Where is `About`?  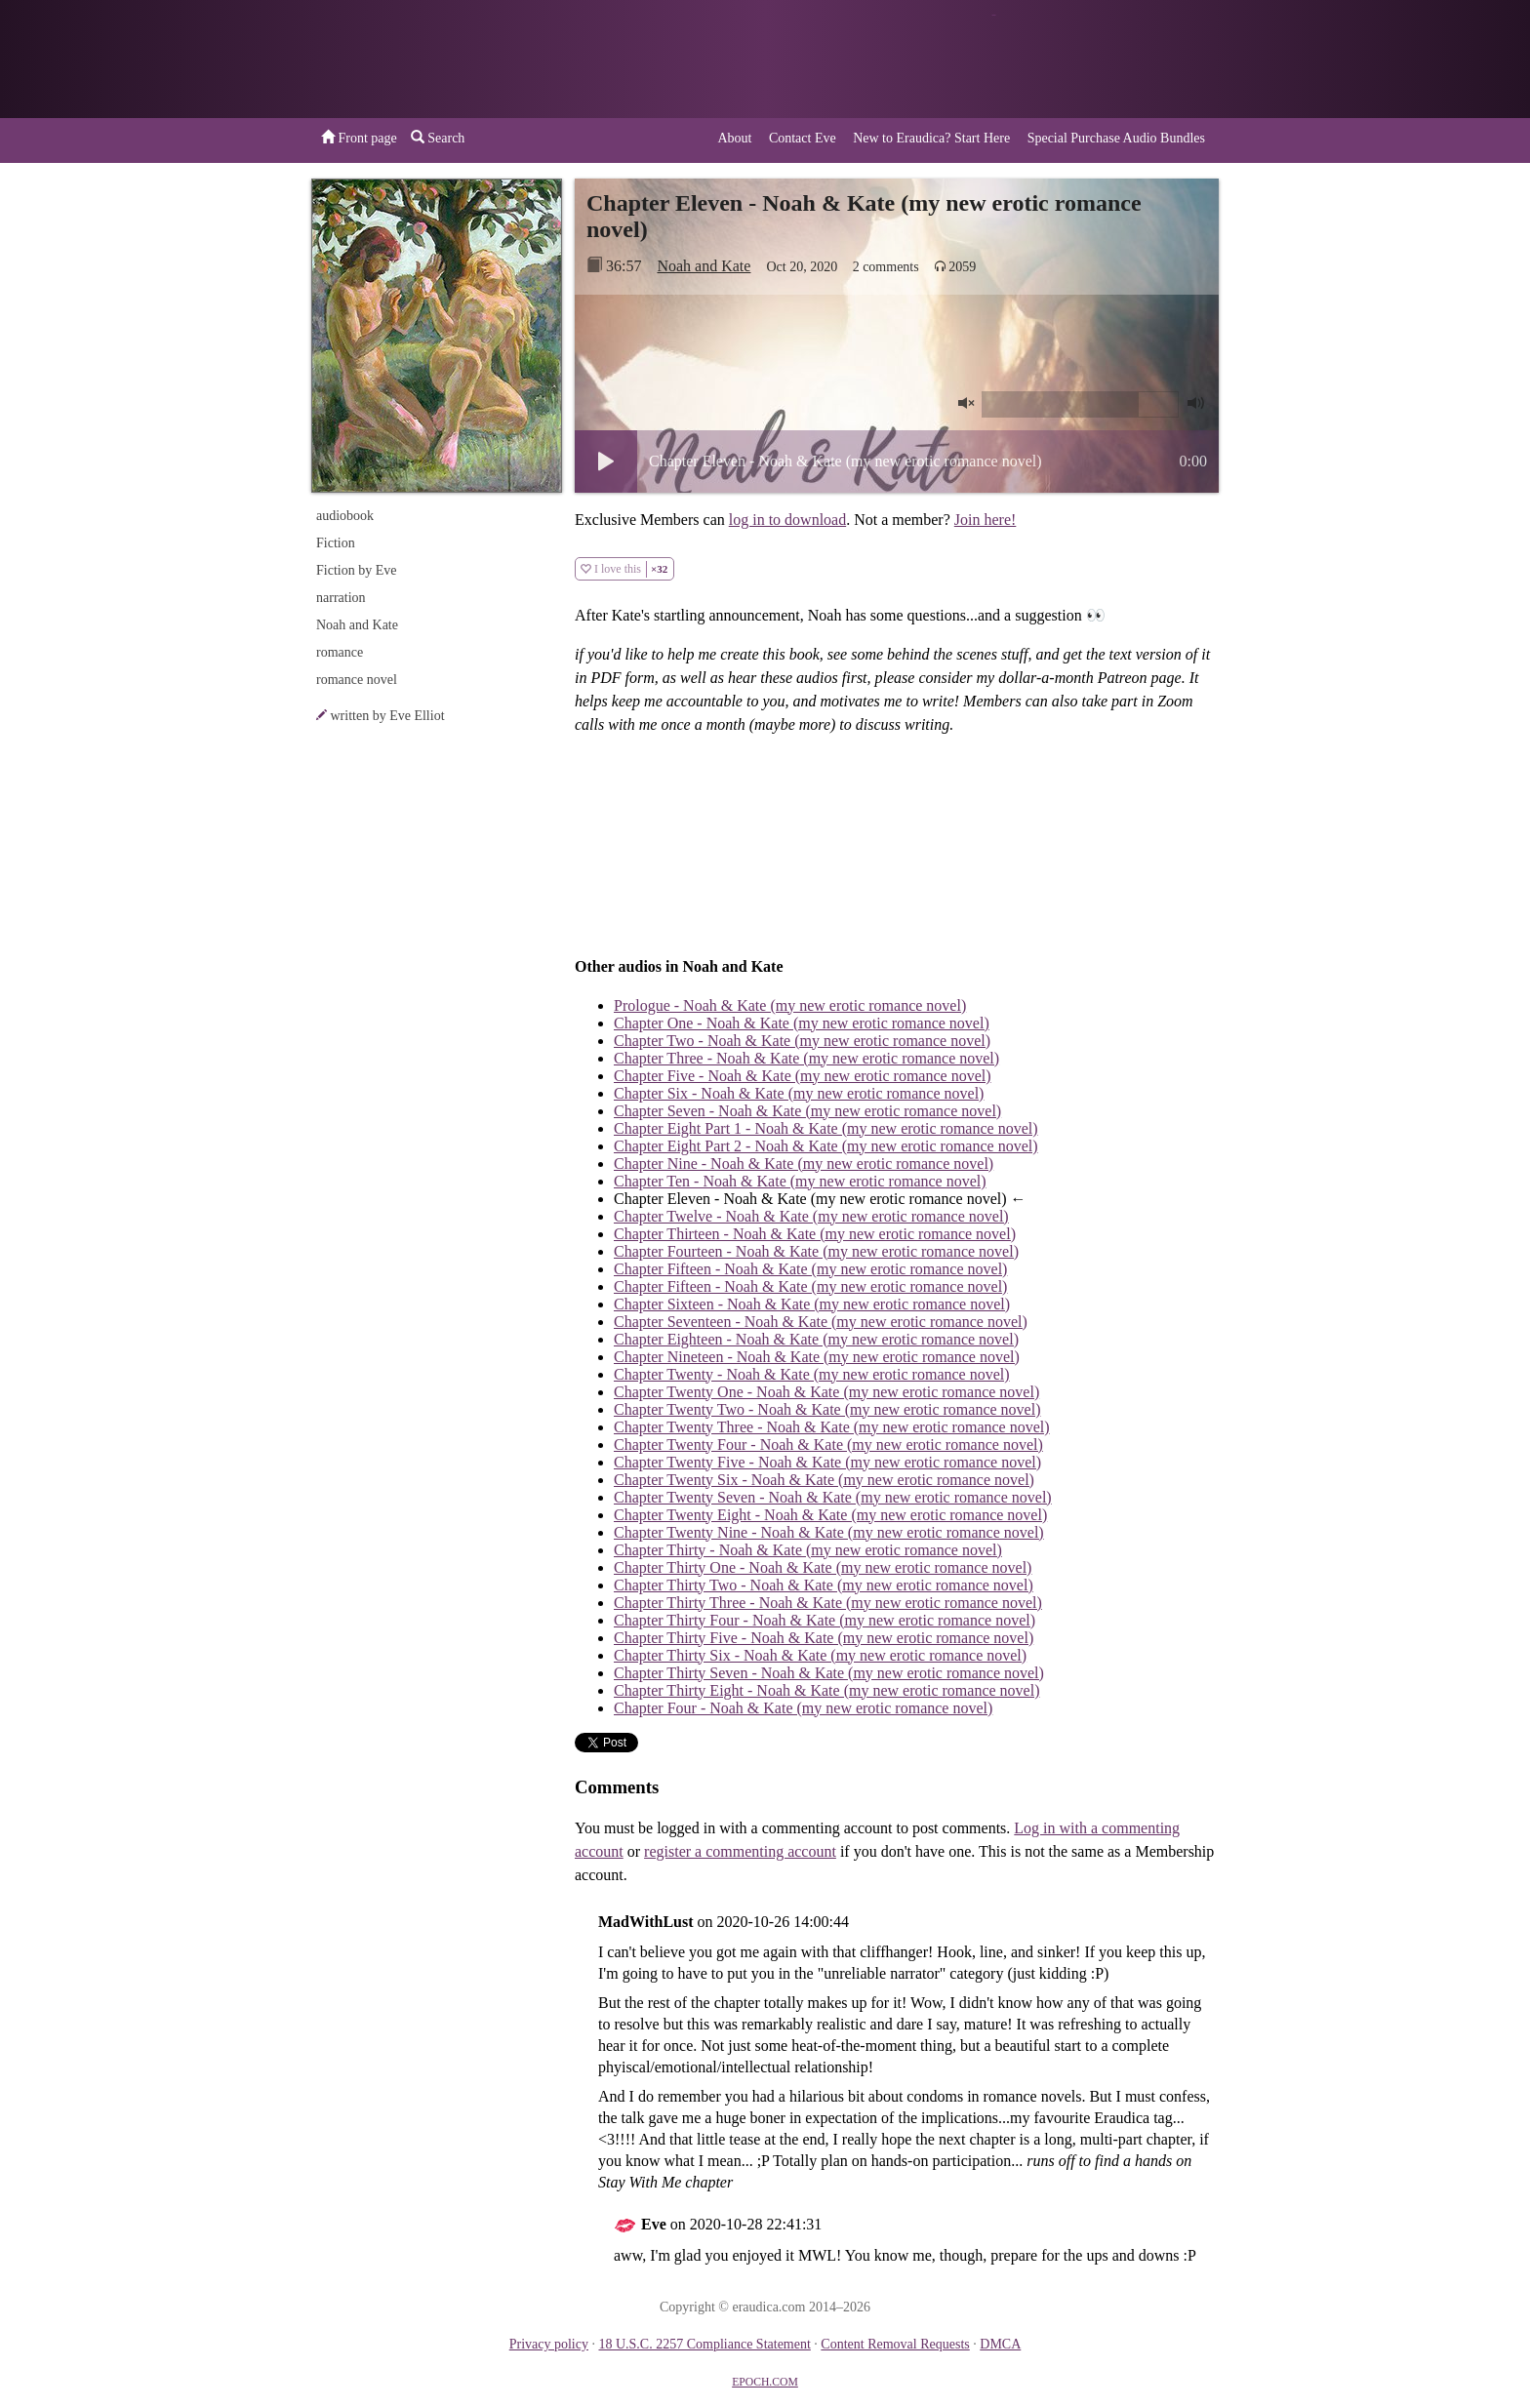
About is located at coordinates (734, 138).